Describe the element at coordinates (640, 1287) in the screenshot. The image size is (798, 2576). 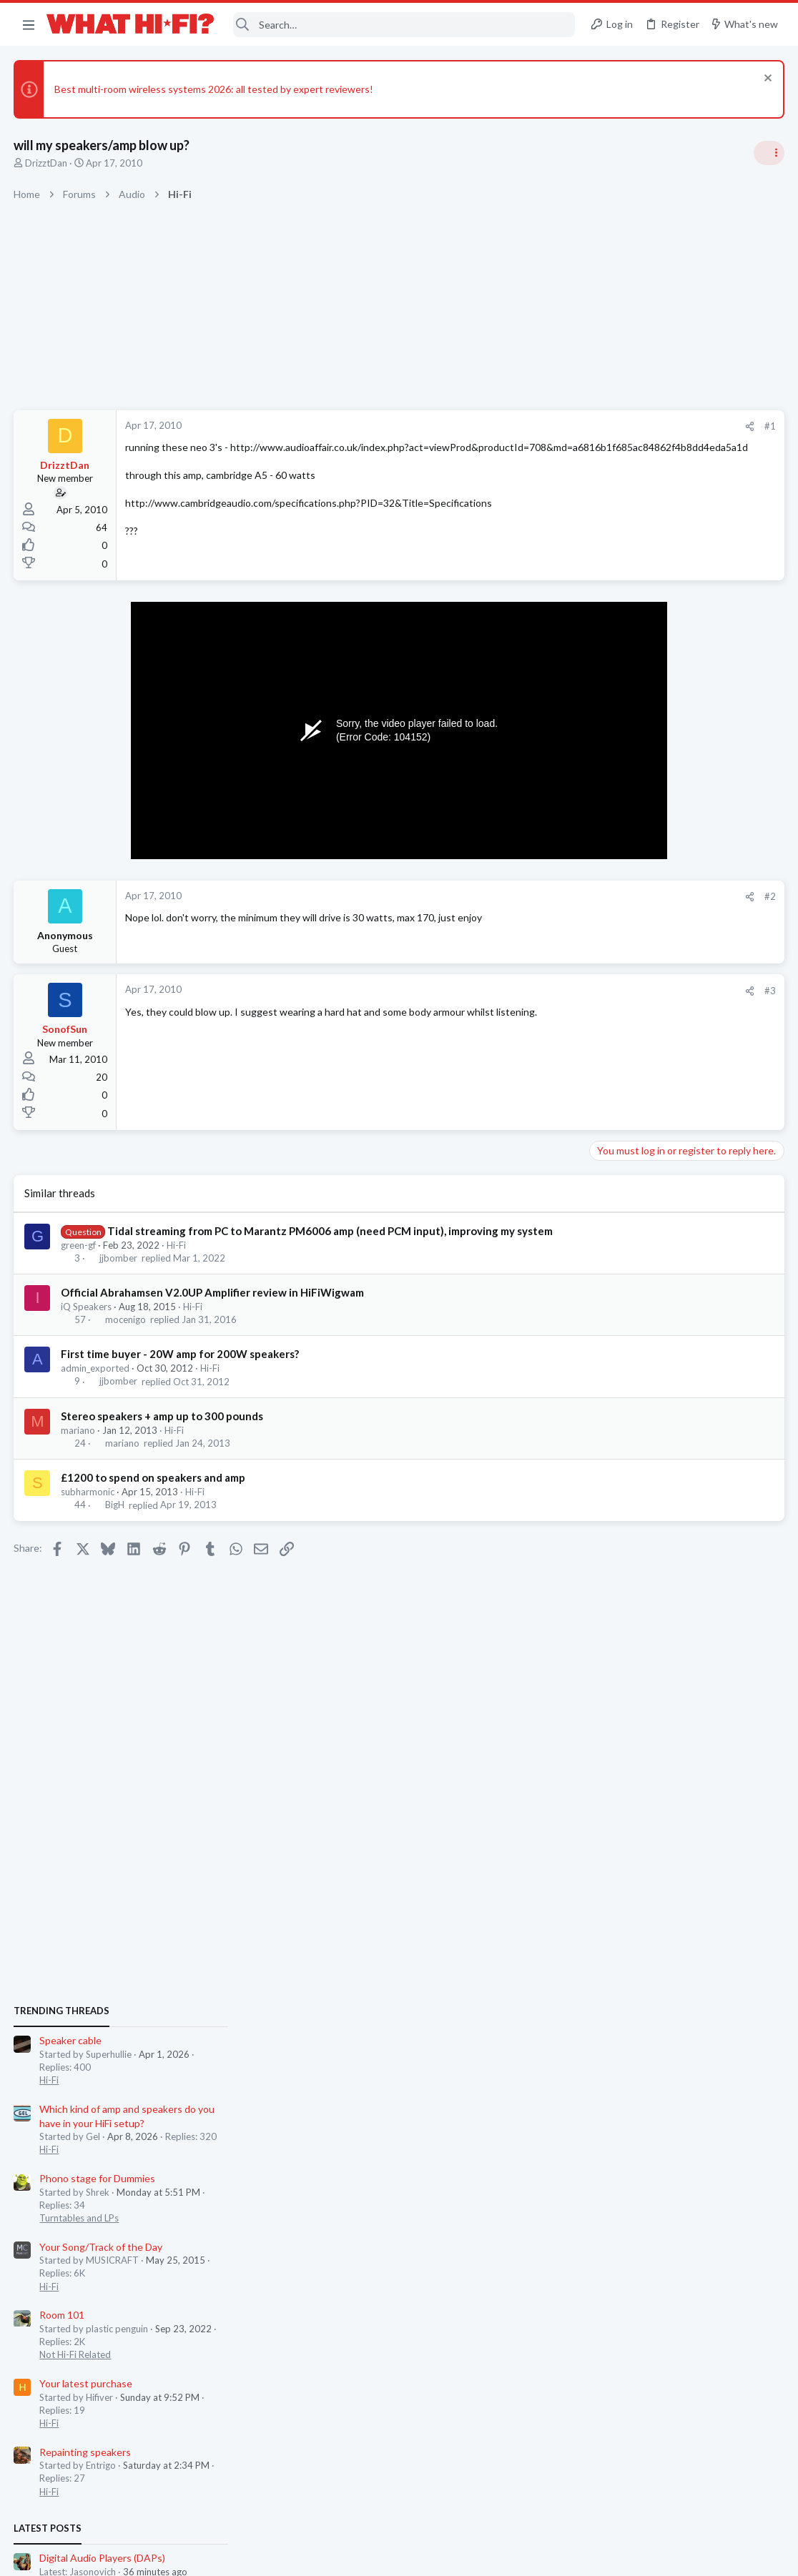
I see `Repainting speakers` at that location.